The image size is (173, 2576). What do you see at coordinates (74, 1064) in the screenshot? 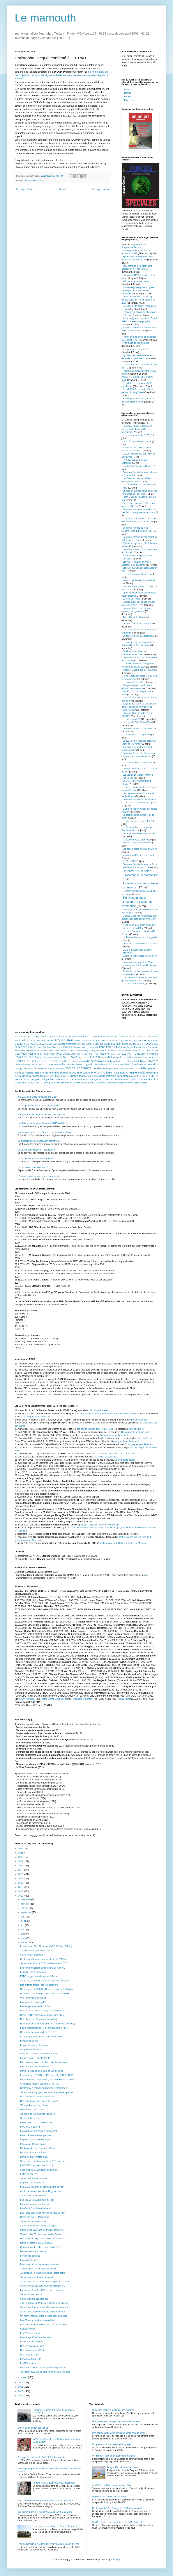
I see `commémoration` at bounding box center [74, 1064].